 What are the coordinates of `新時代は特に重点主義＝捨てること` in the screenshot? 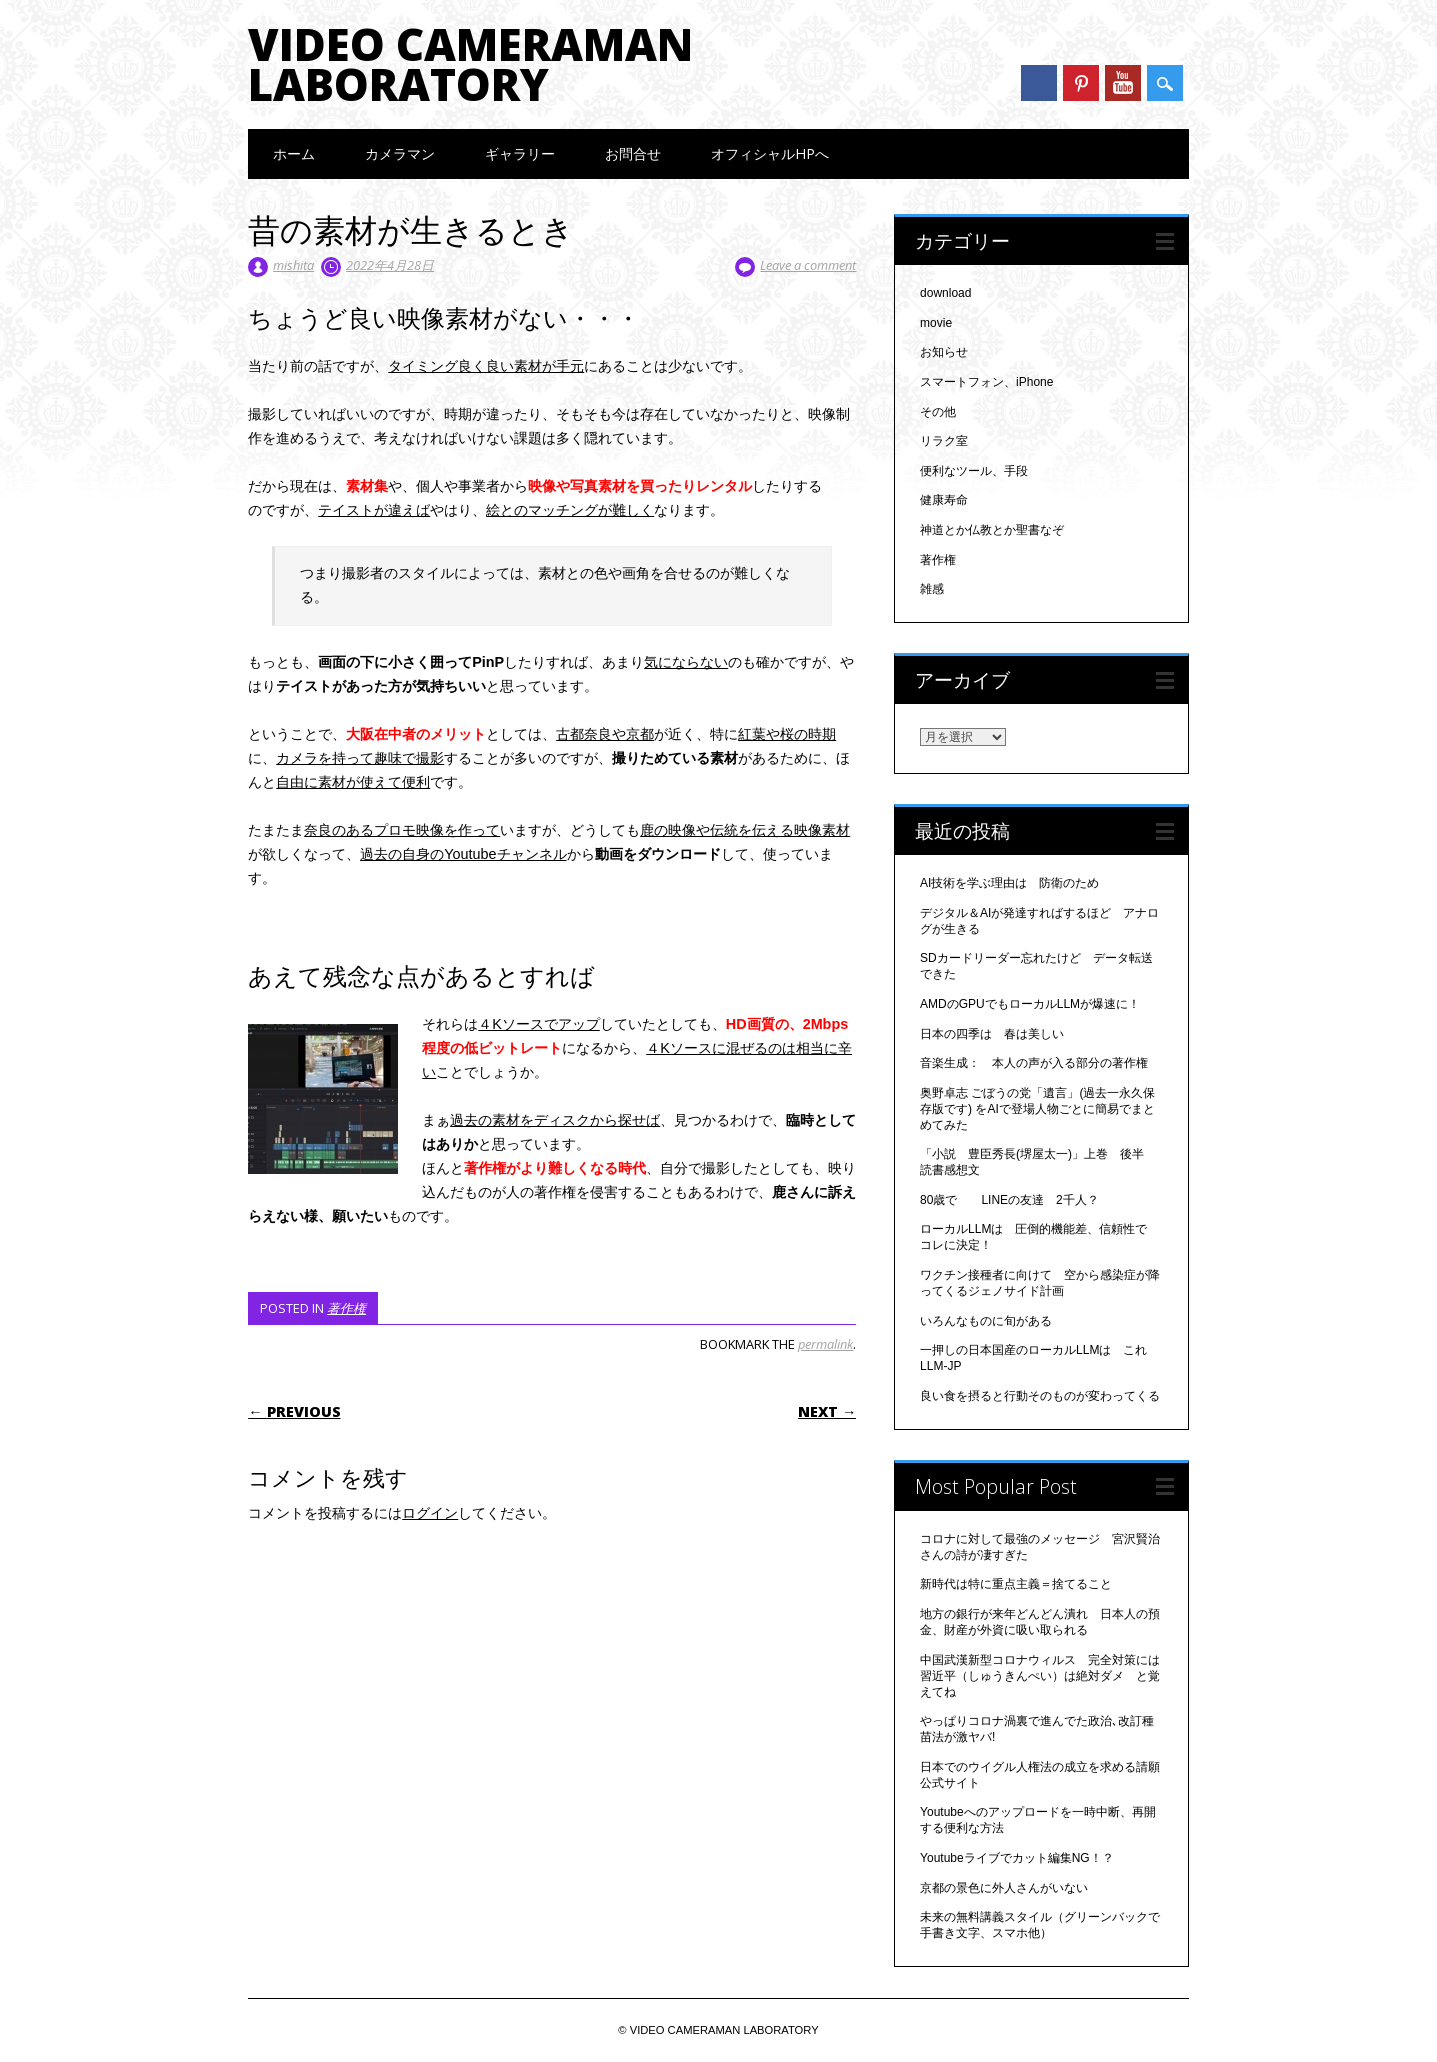 It's located at (1016, 1584).